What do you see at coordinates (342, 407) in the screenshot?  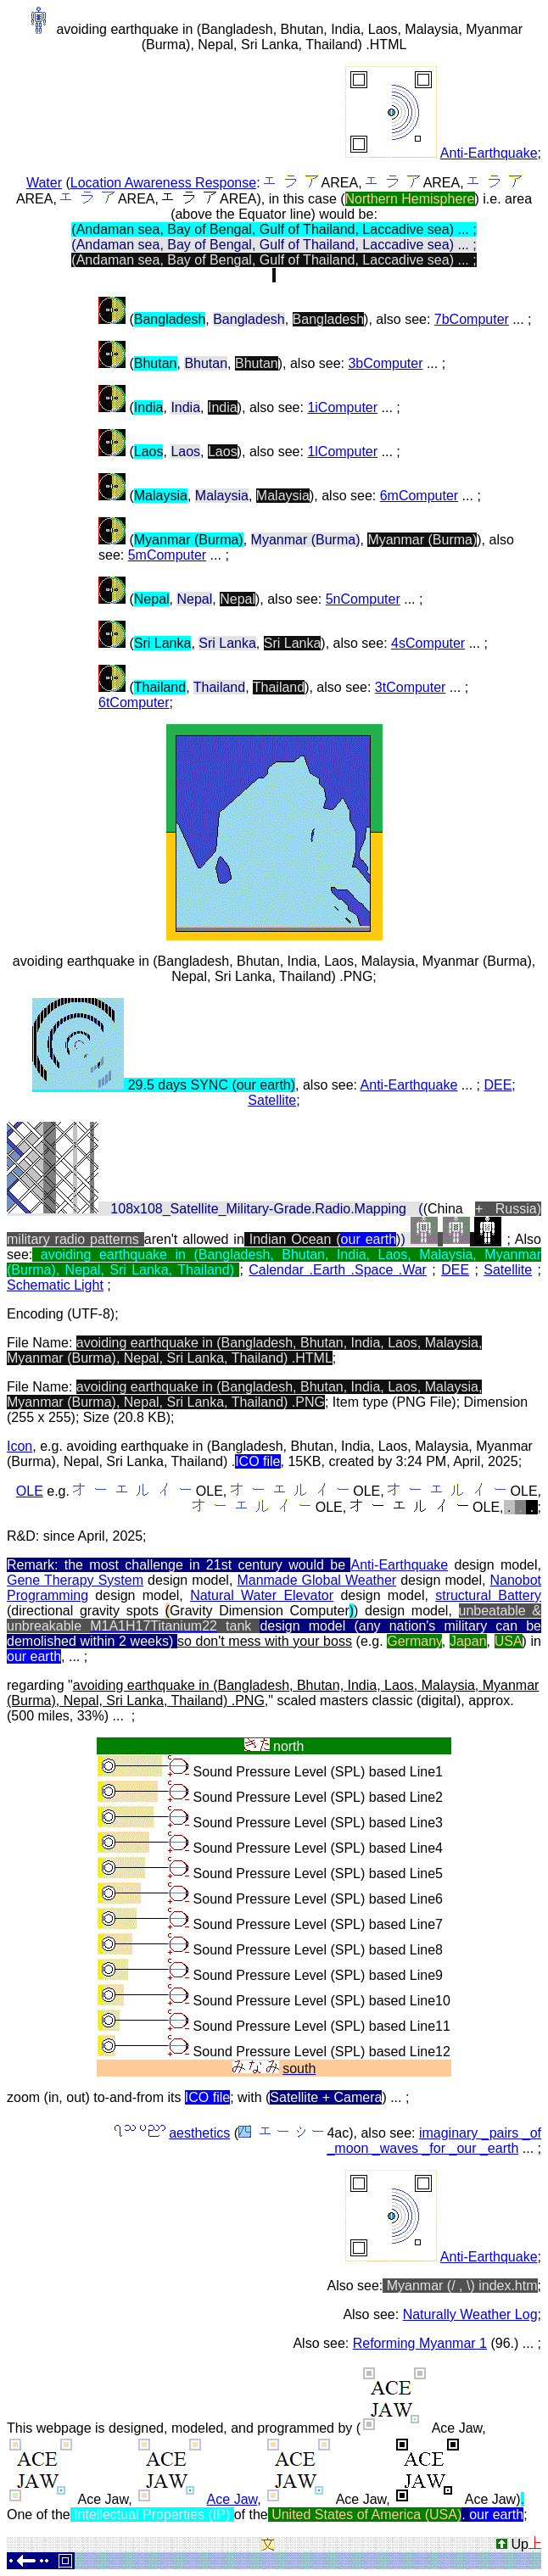 I see `1iComputer` at bounding box center [342, 407].